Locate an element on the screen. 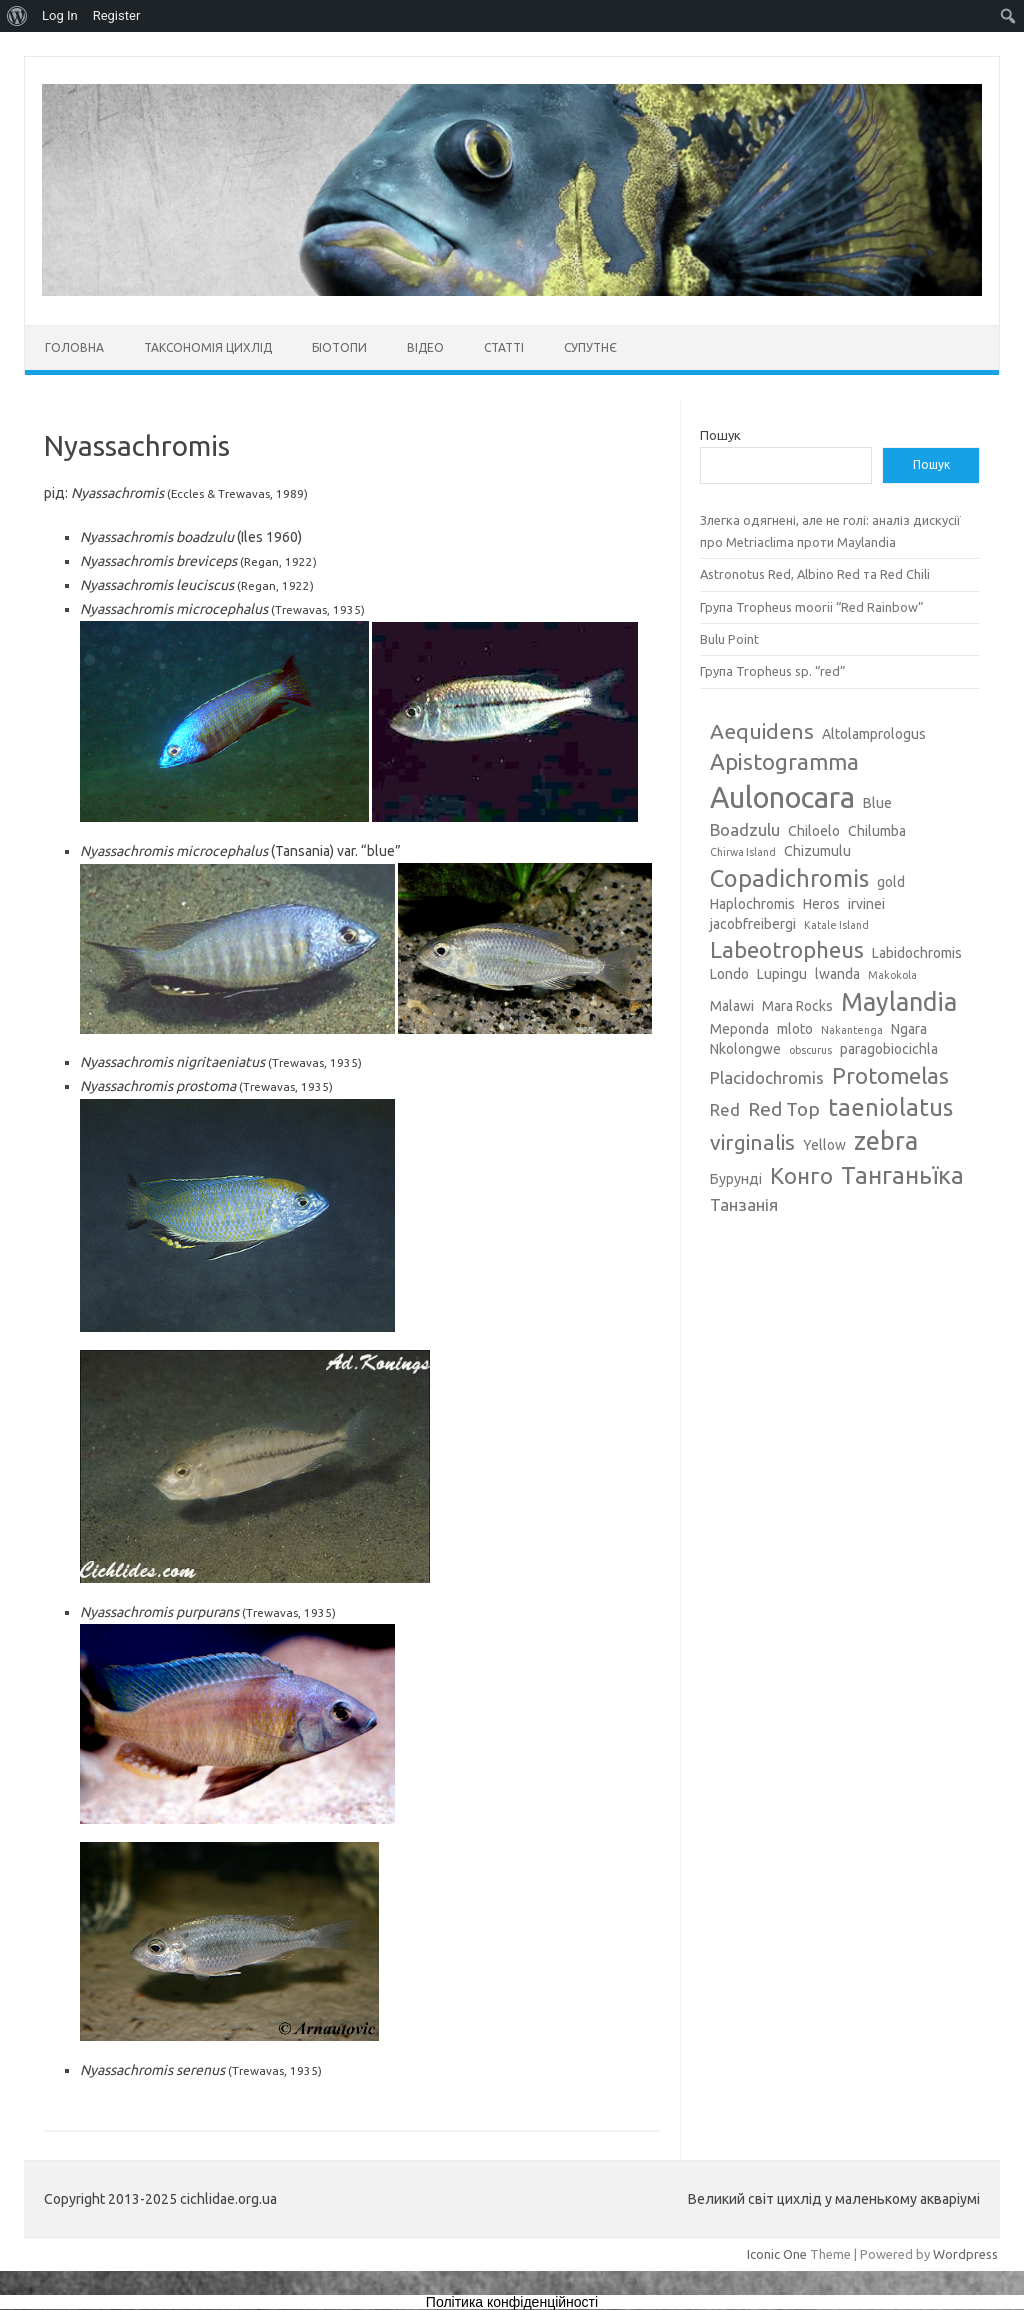 The height and width of the screenshot is (2310, 1024). Katale Island [Katale Island (2 елементи)] is located at coordinates (836, 925).